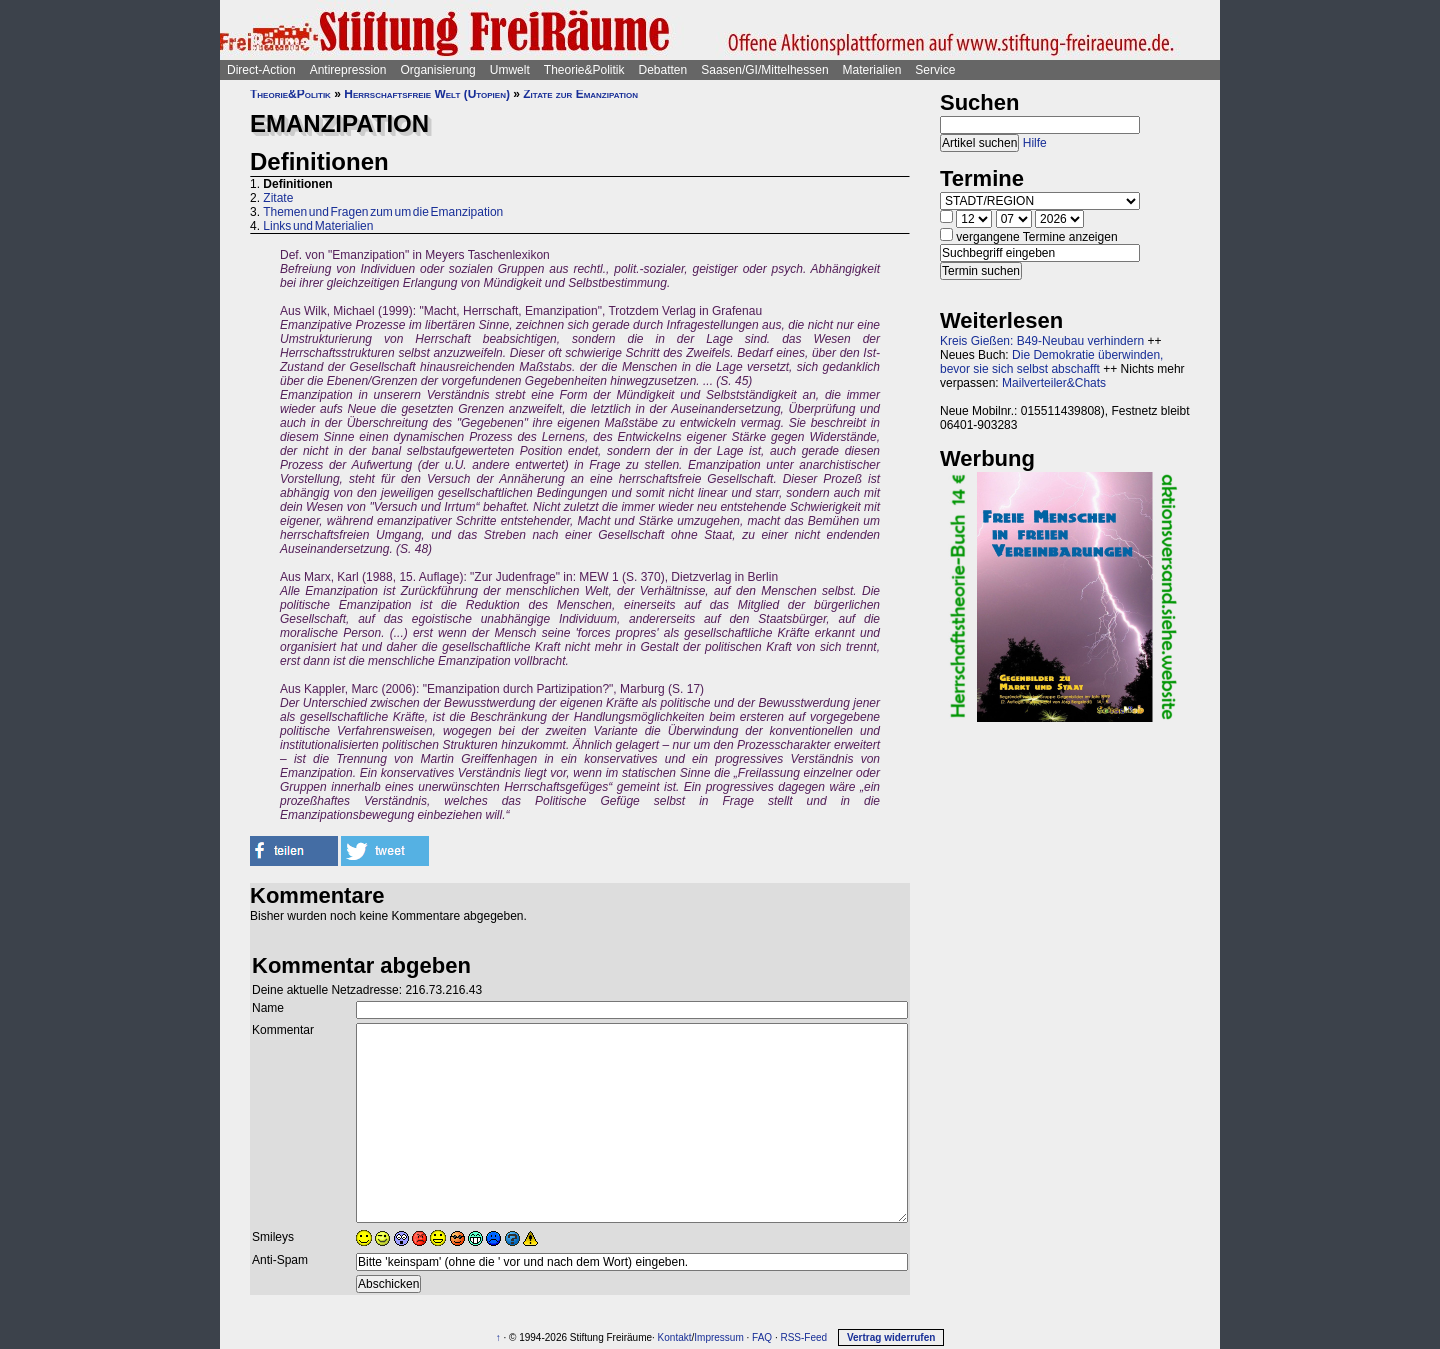  I want to click on Kontakt, so click(675, 1337).